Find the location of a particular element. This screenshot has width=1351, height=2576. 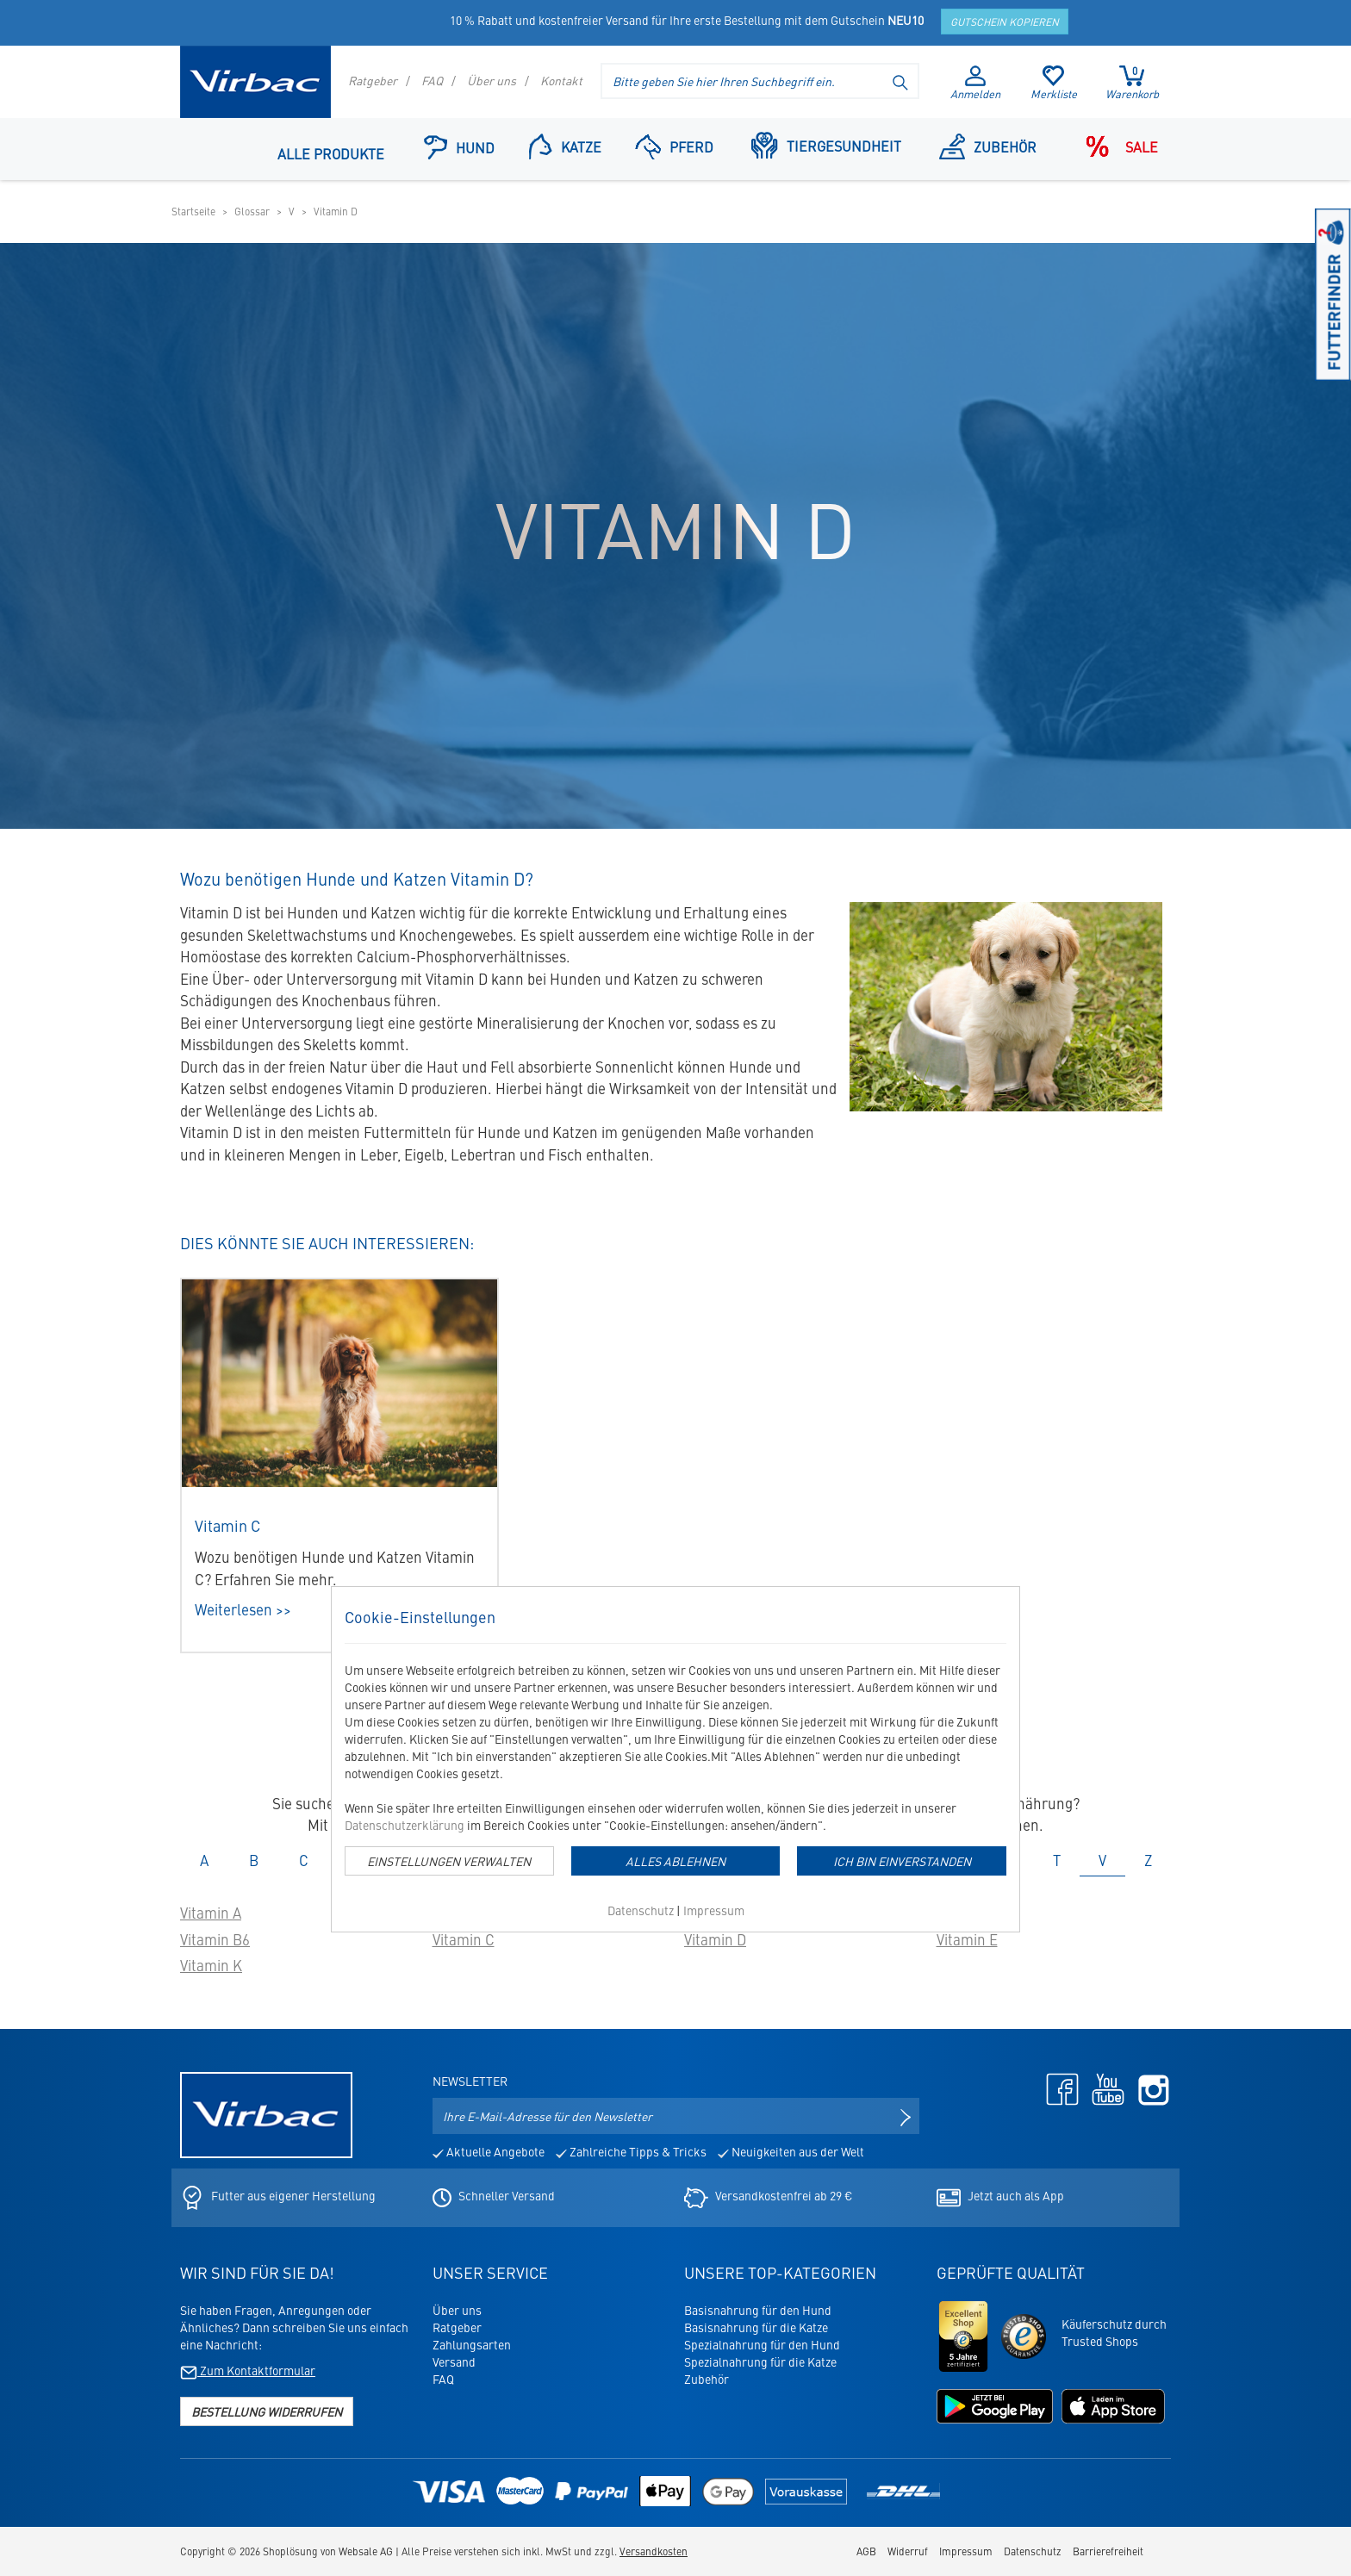

Alles Ablehnen is located at coordinates (675, 1861).